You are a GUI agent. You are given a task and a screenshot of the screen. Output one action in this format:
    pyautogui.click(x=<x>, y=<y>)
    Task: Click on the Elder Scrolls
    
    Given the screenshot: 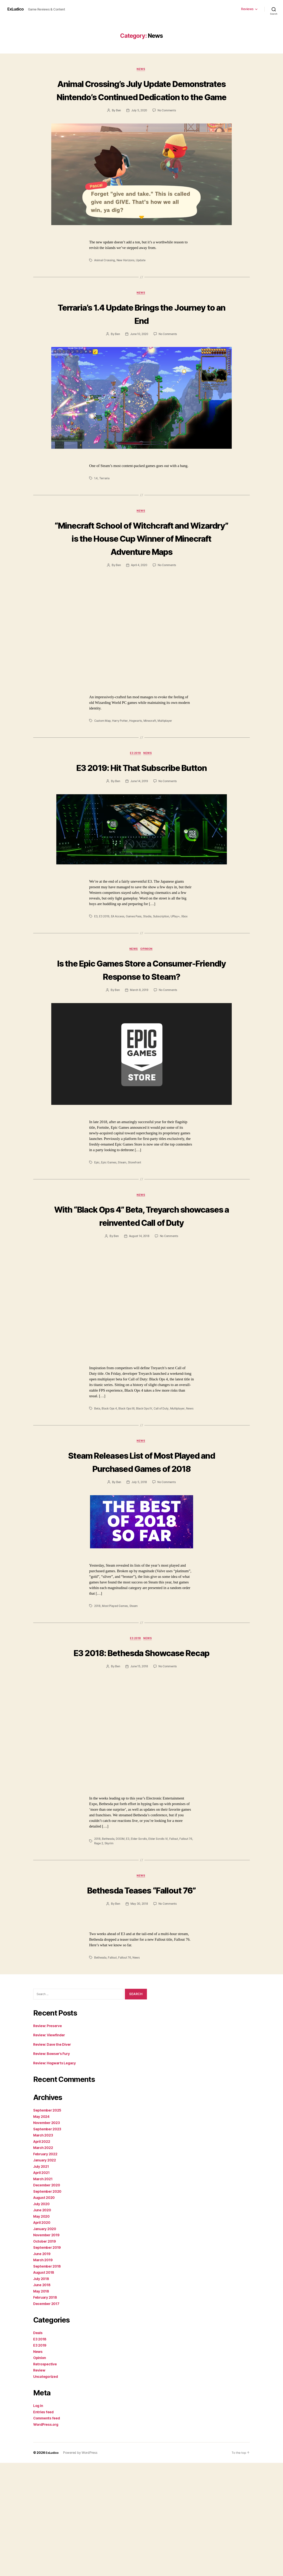 What is the action you would take?
    pyautogui.click(x=140, y=1952)
    